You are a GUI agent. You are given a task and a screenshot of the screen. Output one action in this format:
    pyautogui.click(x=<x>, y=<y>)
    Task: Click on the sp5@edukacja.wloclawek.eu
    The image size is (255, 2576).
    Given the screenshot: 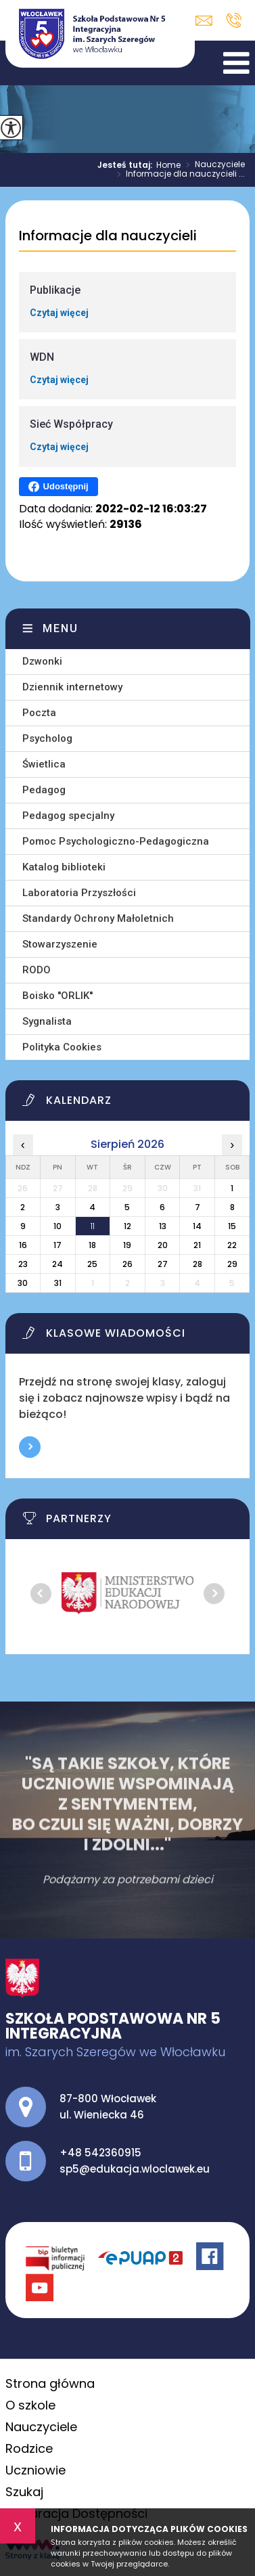 What is the action you would take?
    pyautogui.click(x=203, y=21)
    